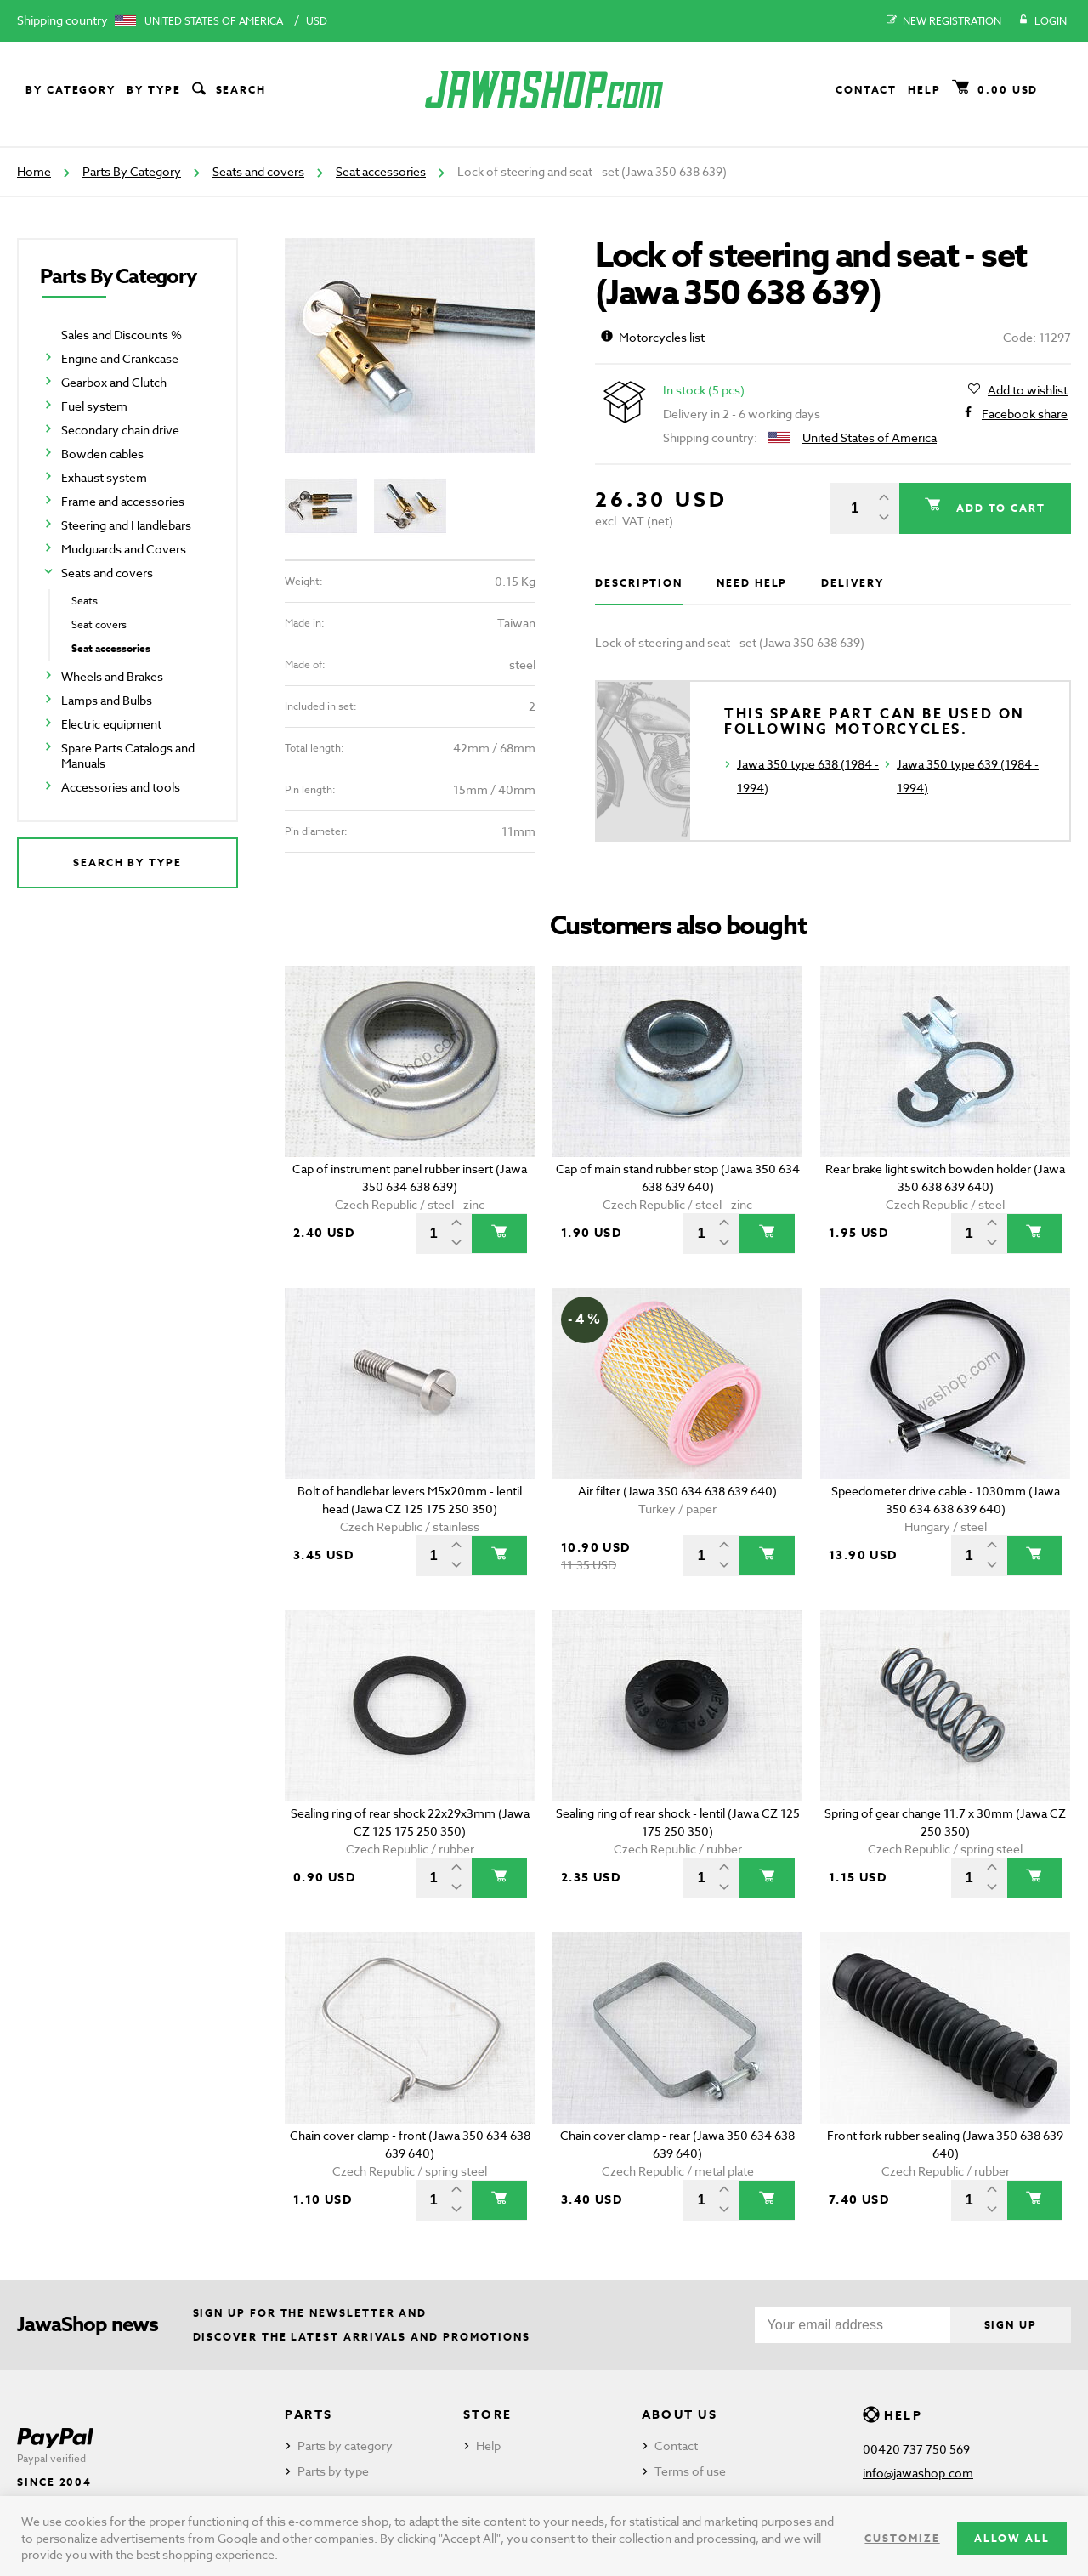  I want to click on Login, so click(1042, 21).